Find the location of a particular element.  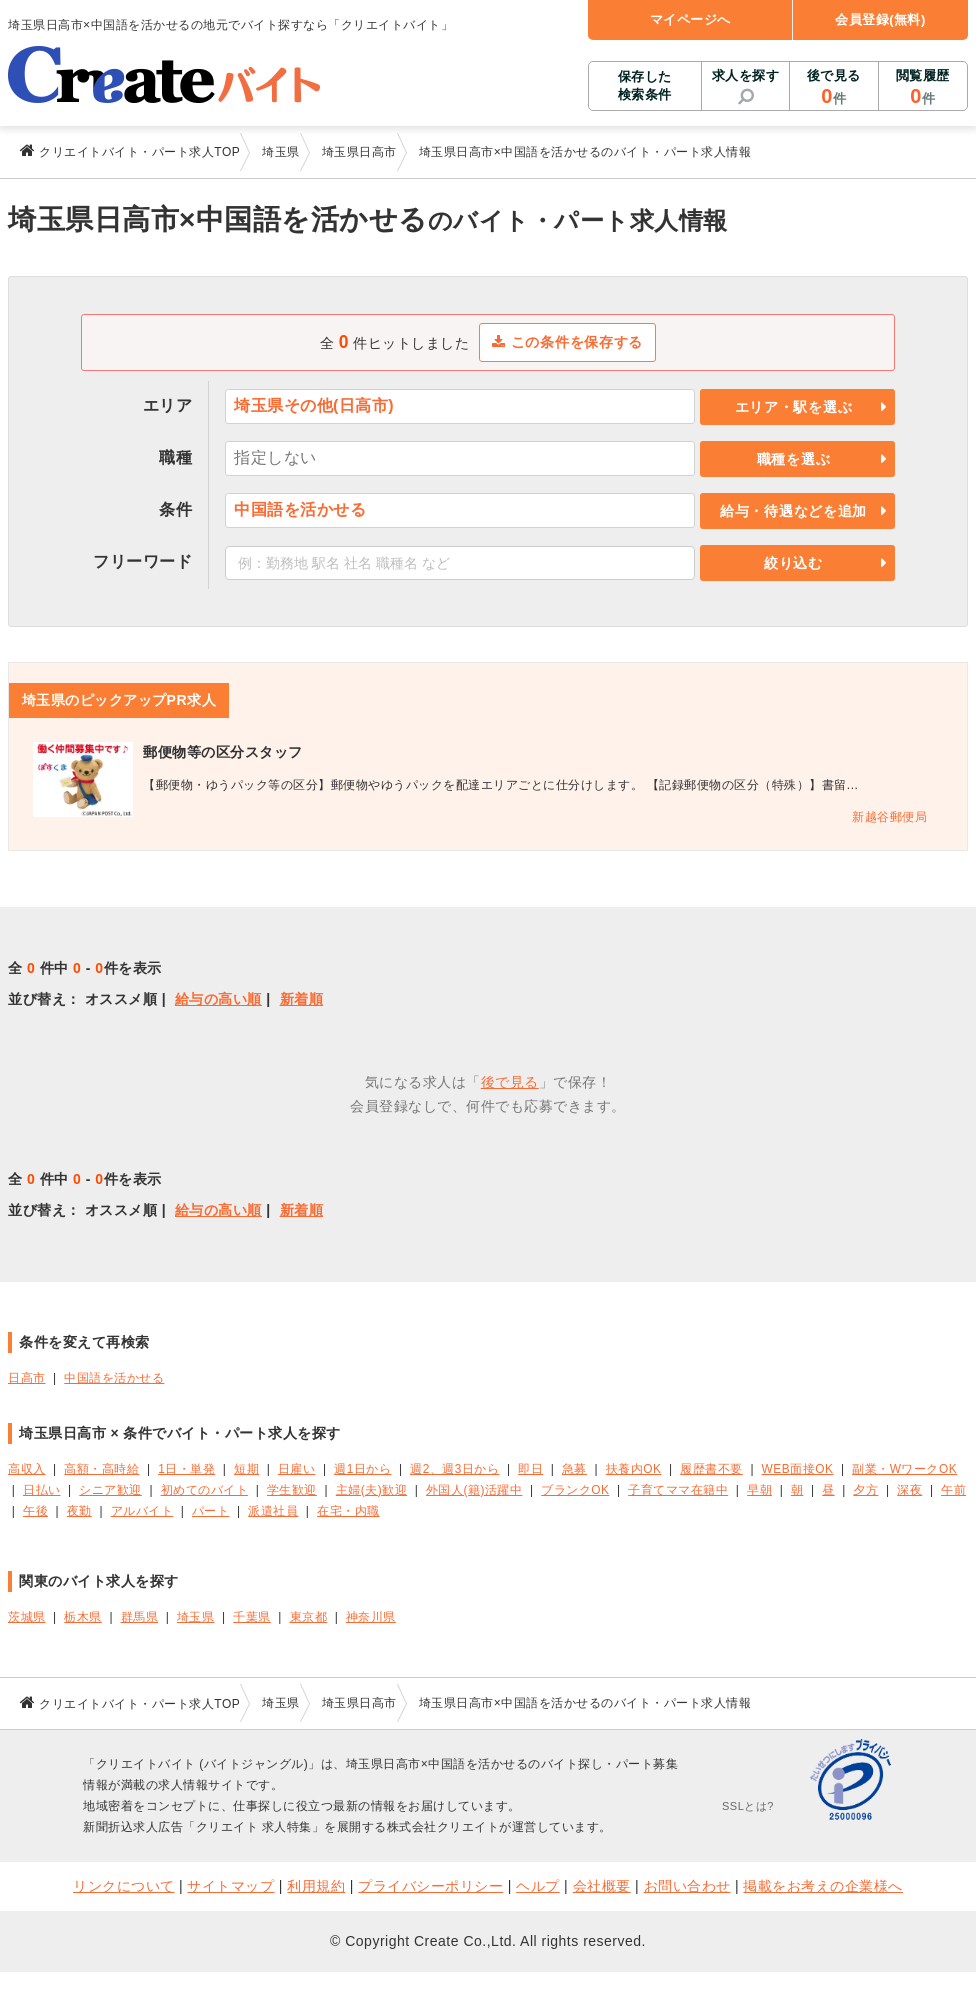

お問い合わせ is located at coordinates (687, 1886).